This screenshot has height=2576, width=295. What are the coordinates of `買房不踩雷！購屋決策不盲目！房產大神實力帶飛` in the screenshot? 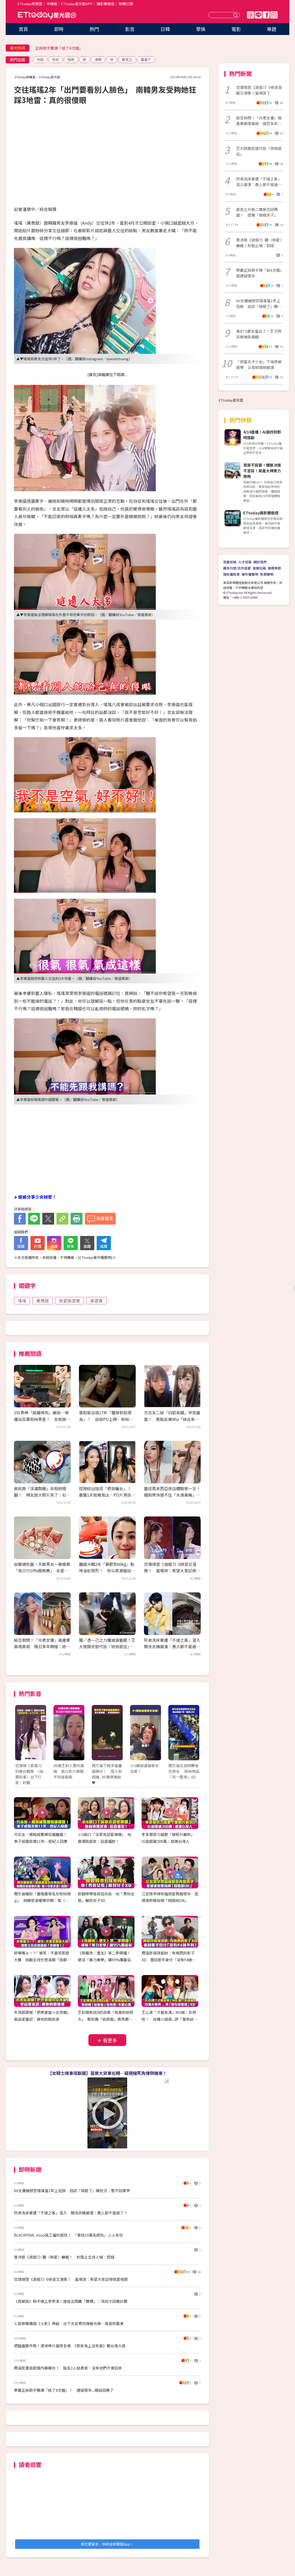 It's located at (262, 470).